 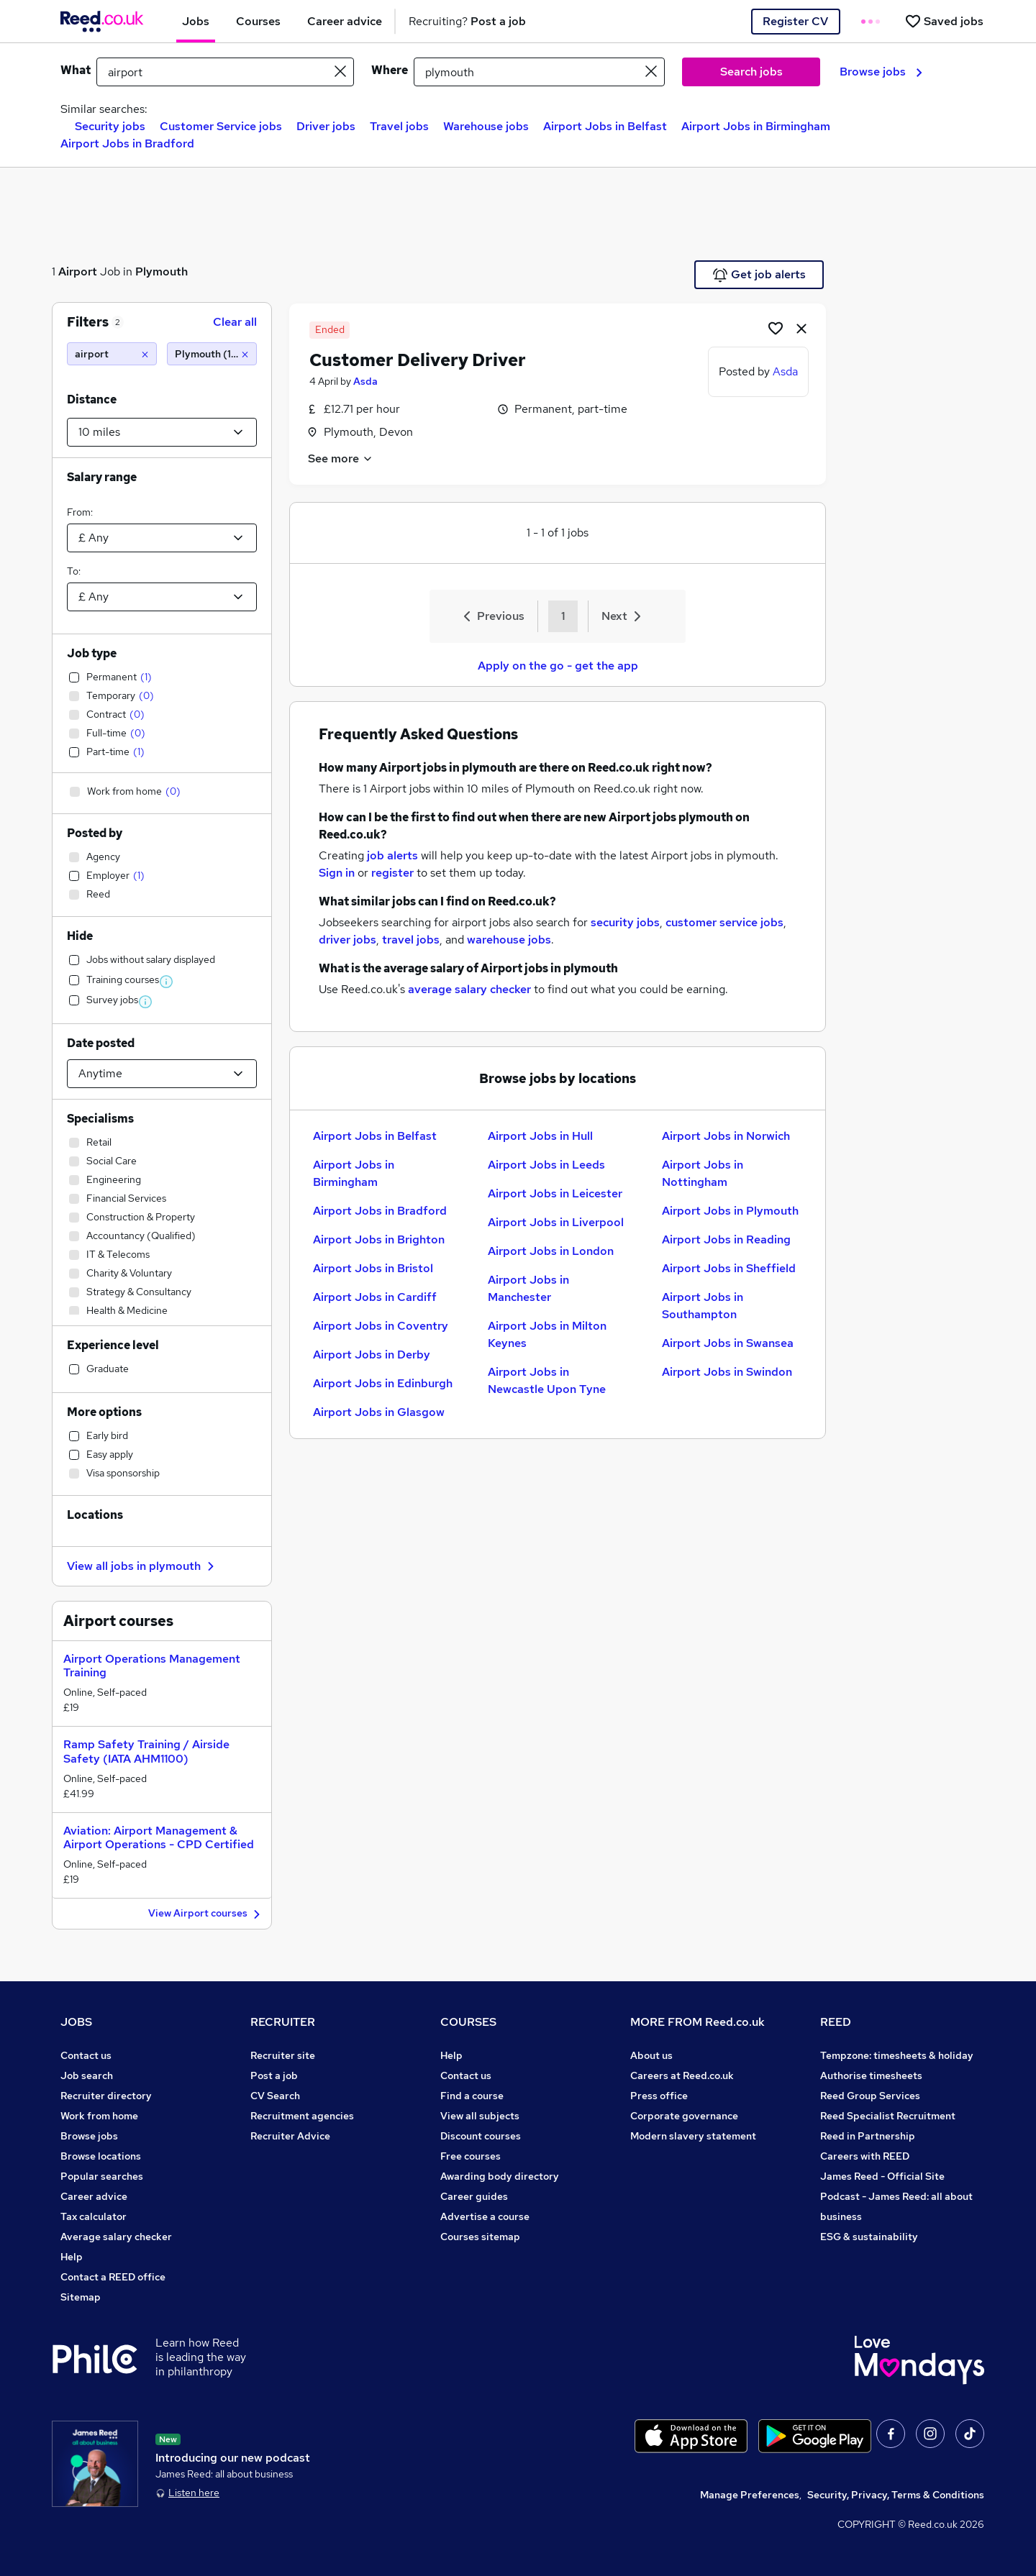 I want to click on Airport Jobs in Brighton, so click(x=379, y=1239).